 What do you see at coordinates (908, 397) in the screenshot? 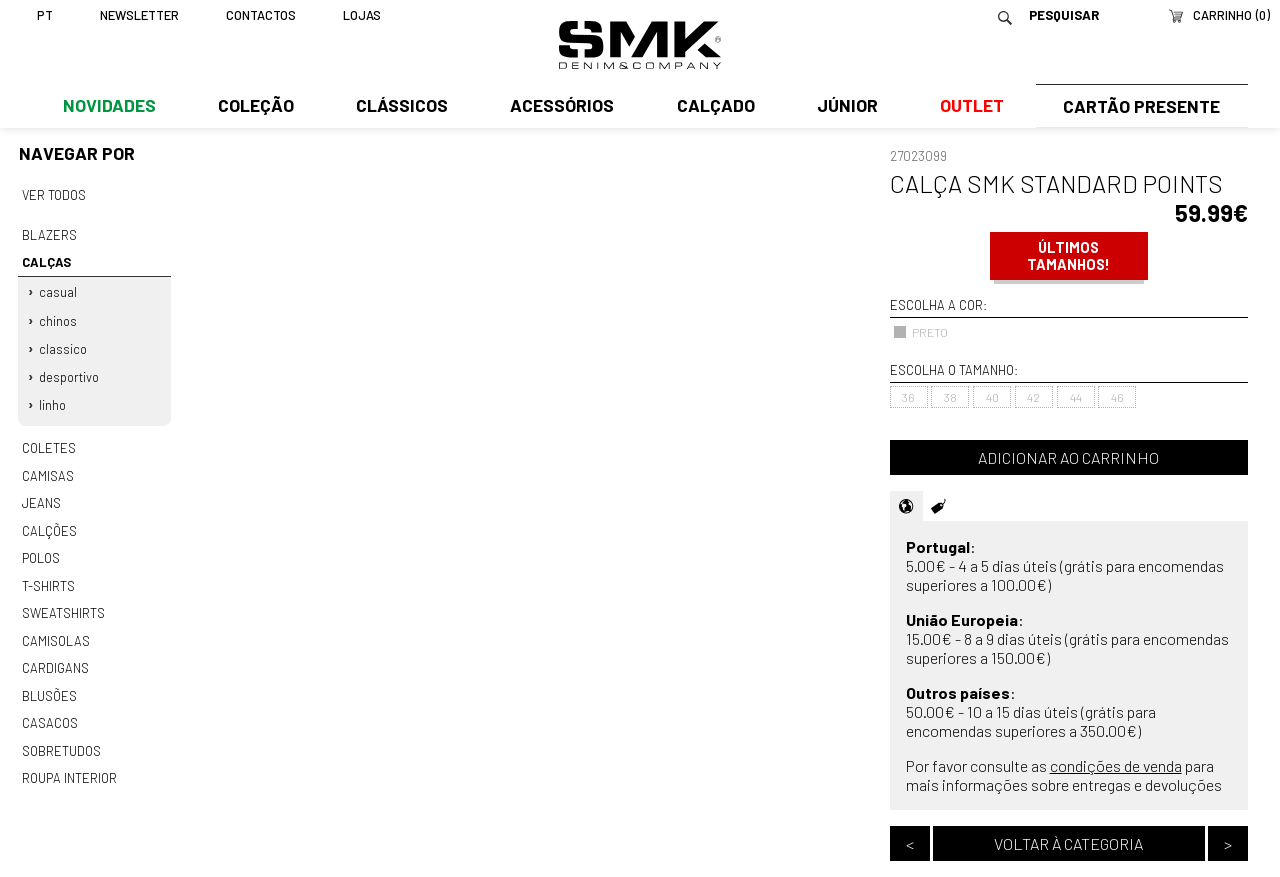
I see `36` at bounding box center [908, 397].